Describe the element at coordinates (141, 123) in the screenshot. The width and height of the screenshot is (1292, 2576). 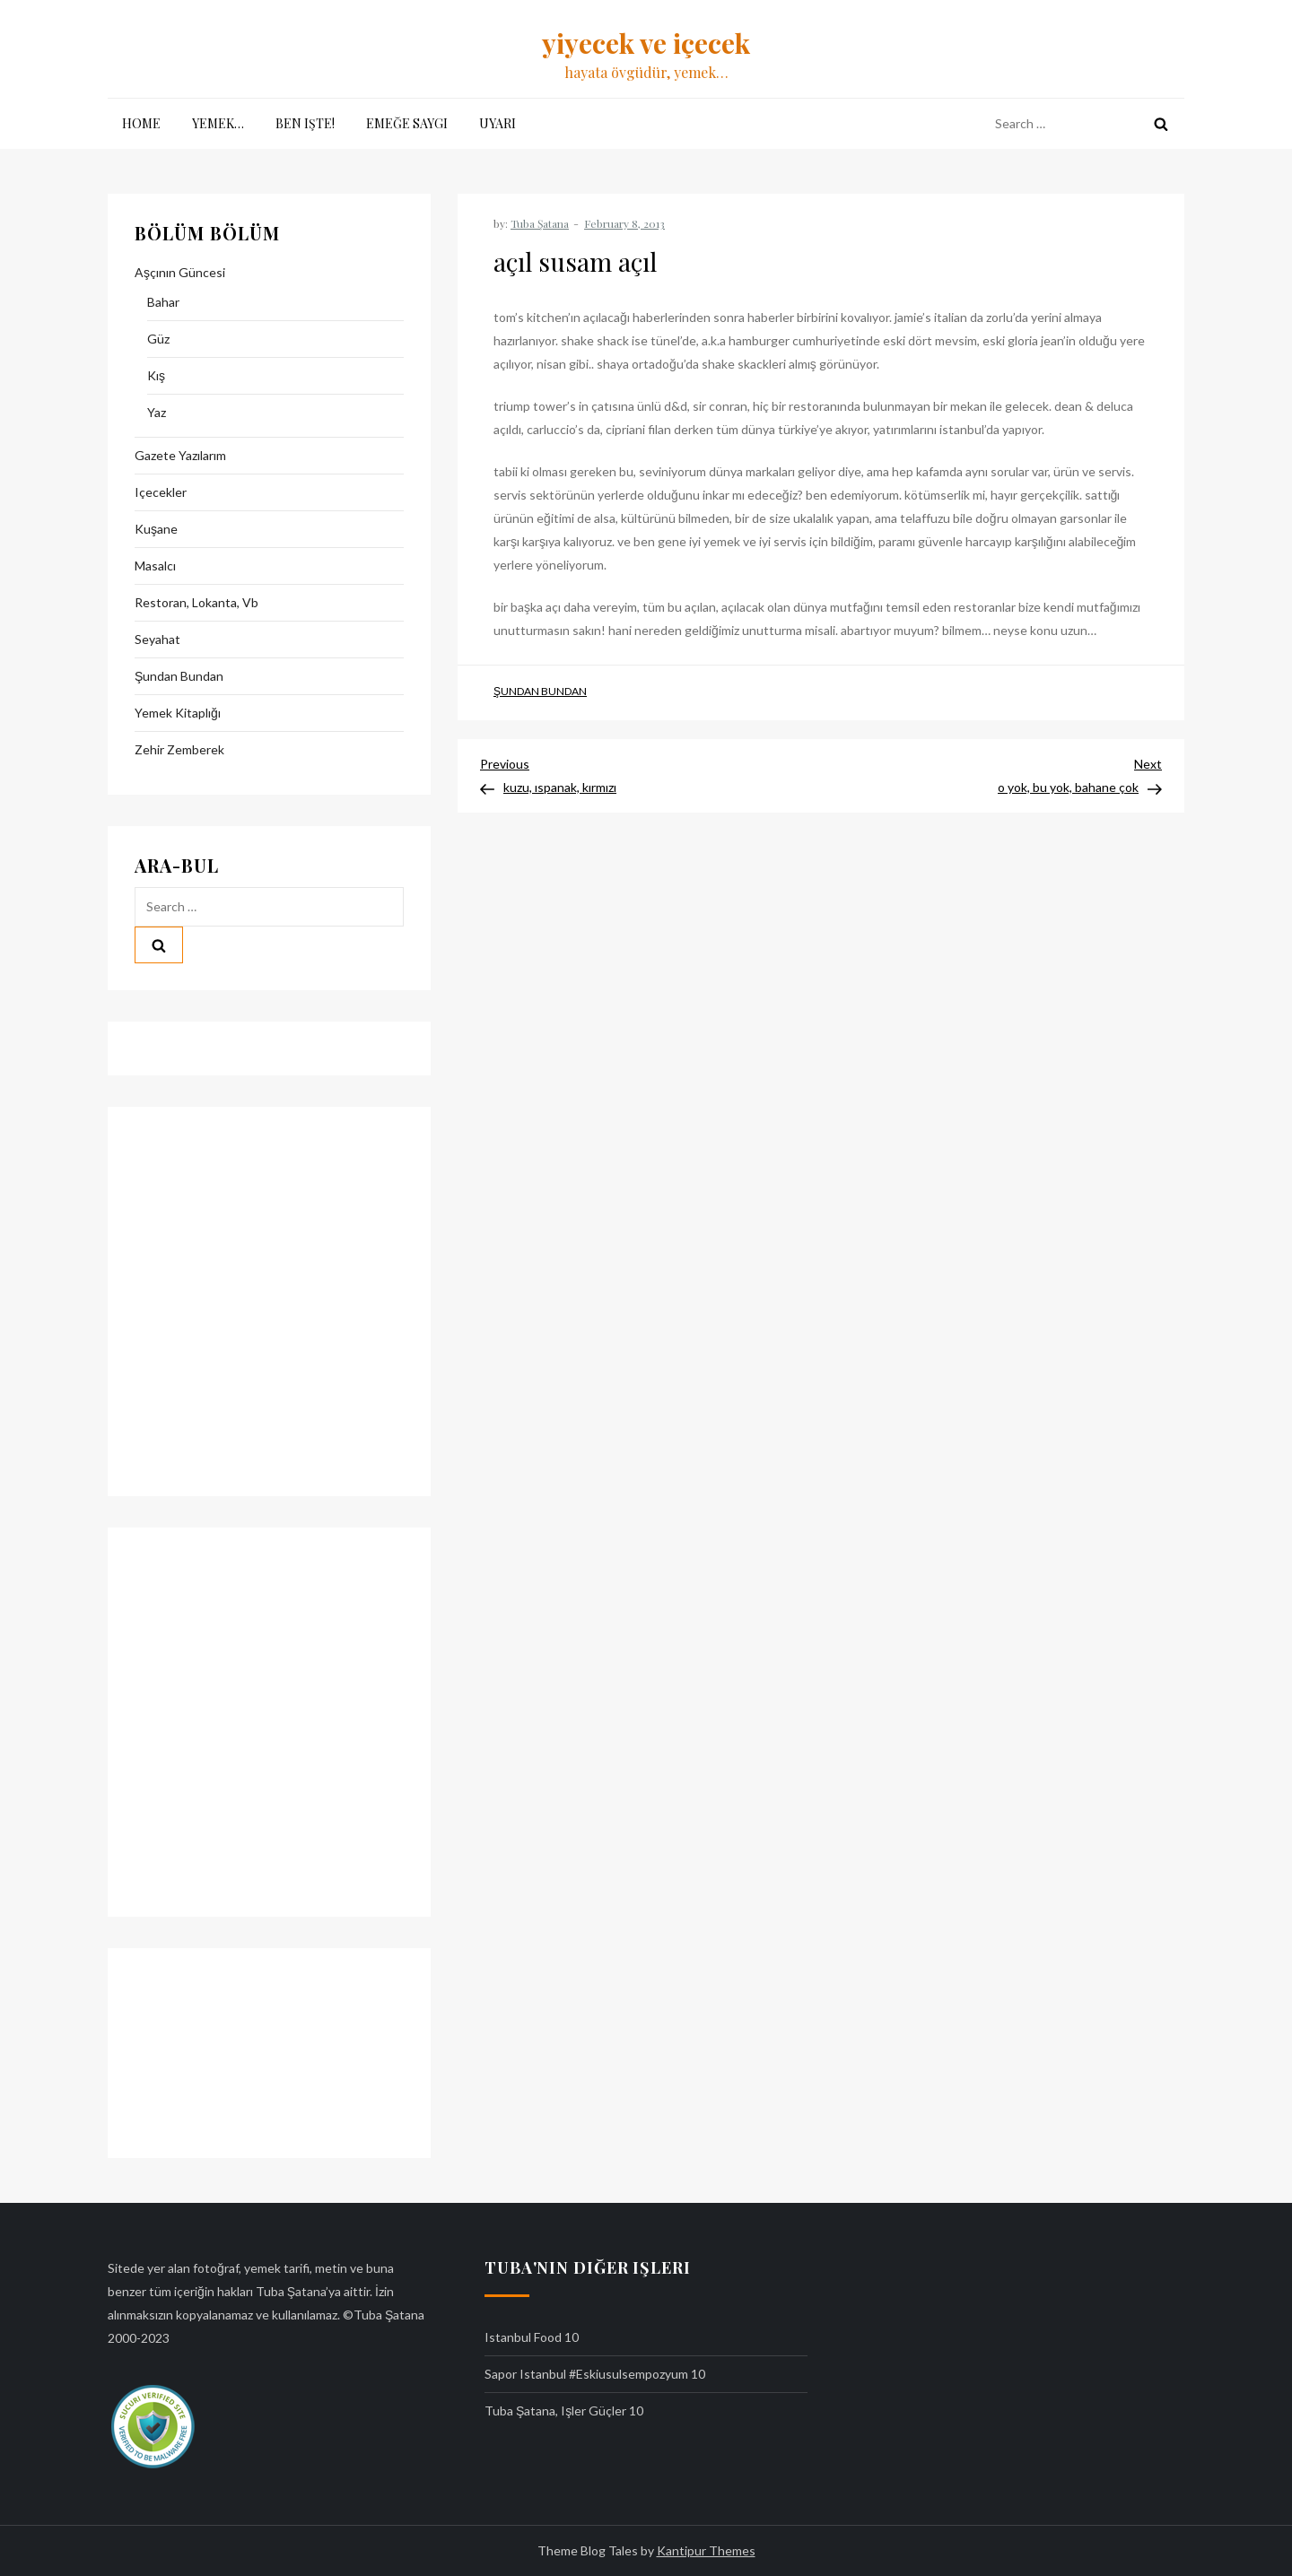
I see `Home` at that location.